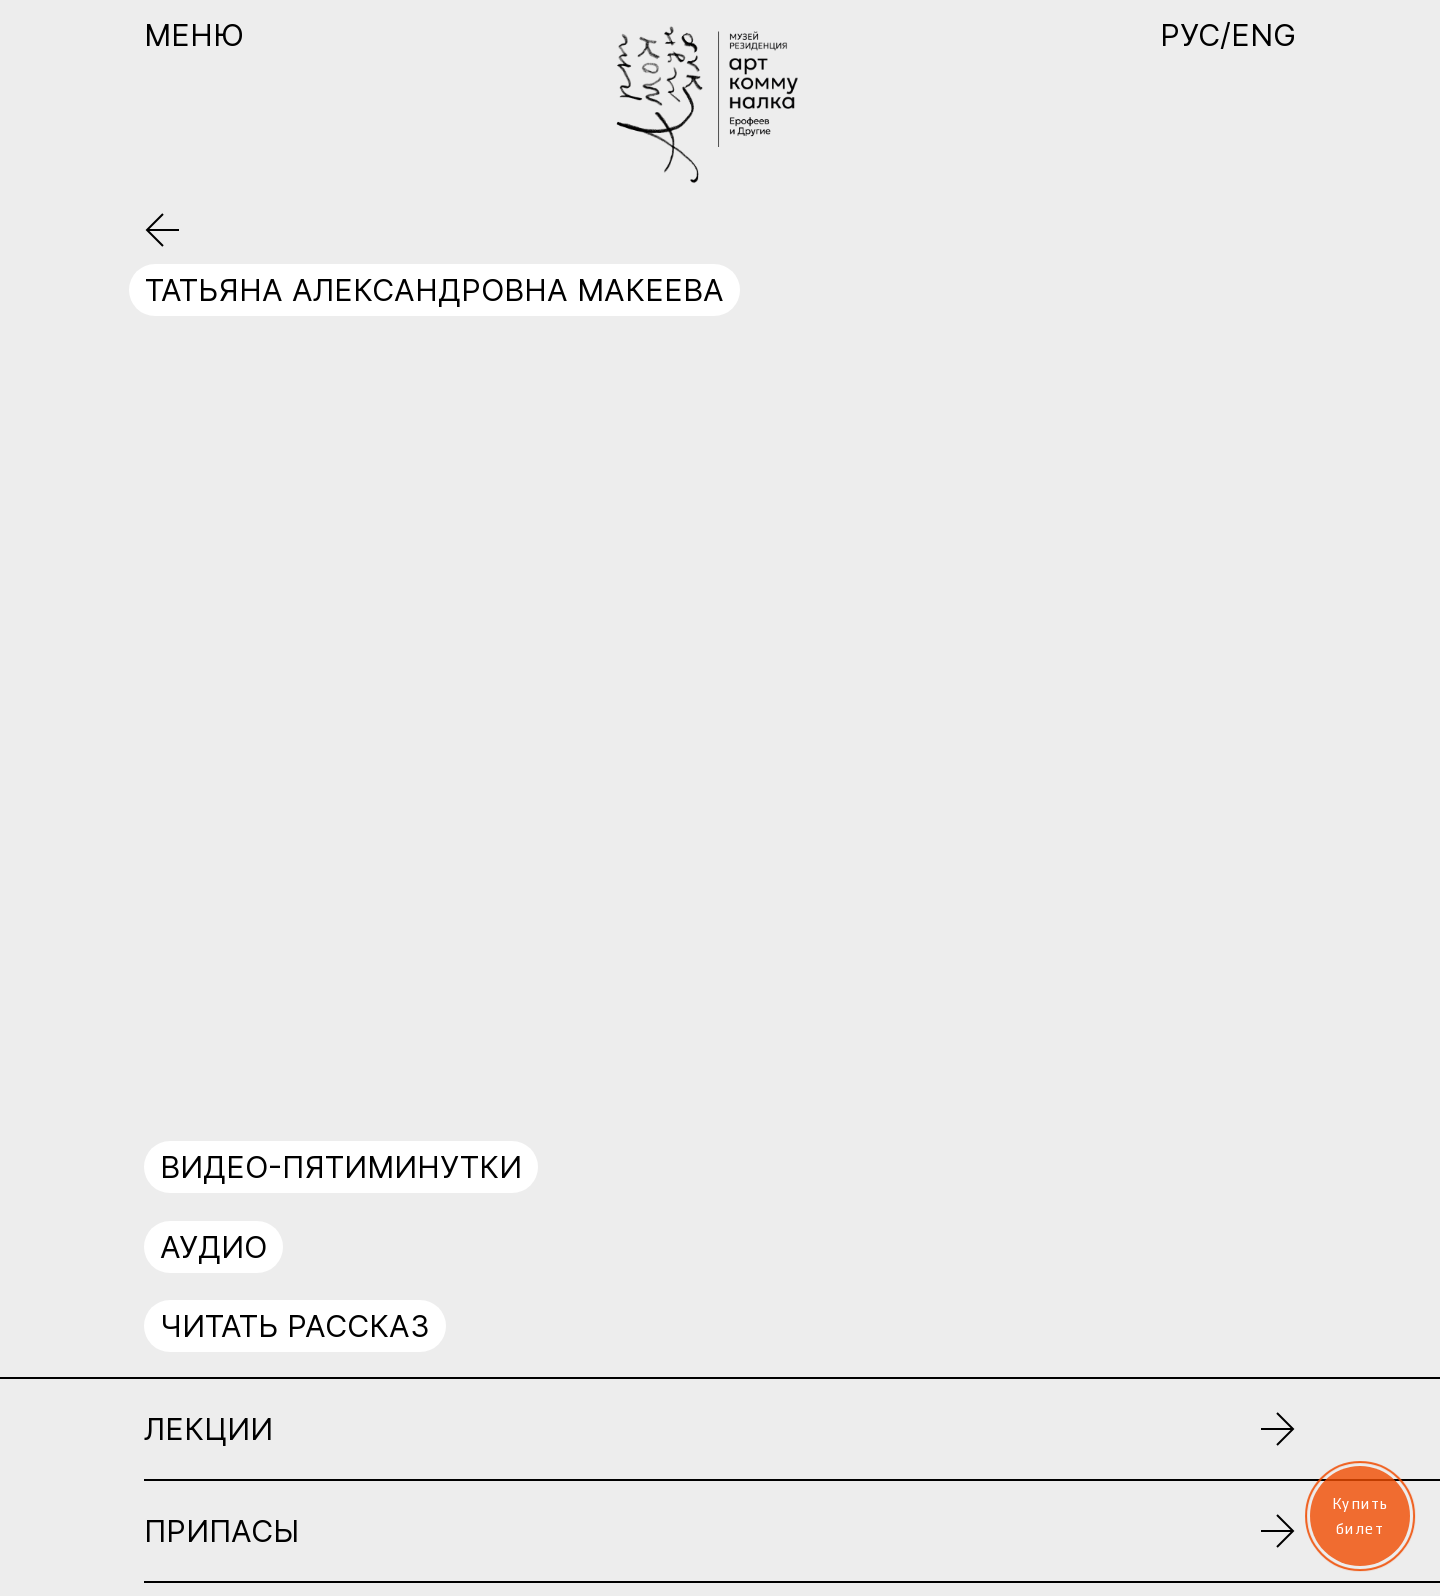  Describe the element at coordinates (221, 1531) in the screenshot. I see `Припасы` at that location.